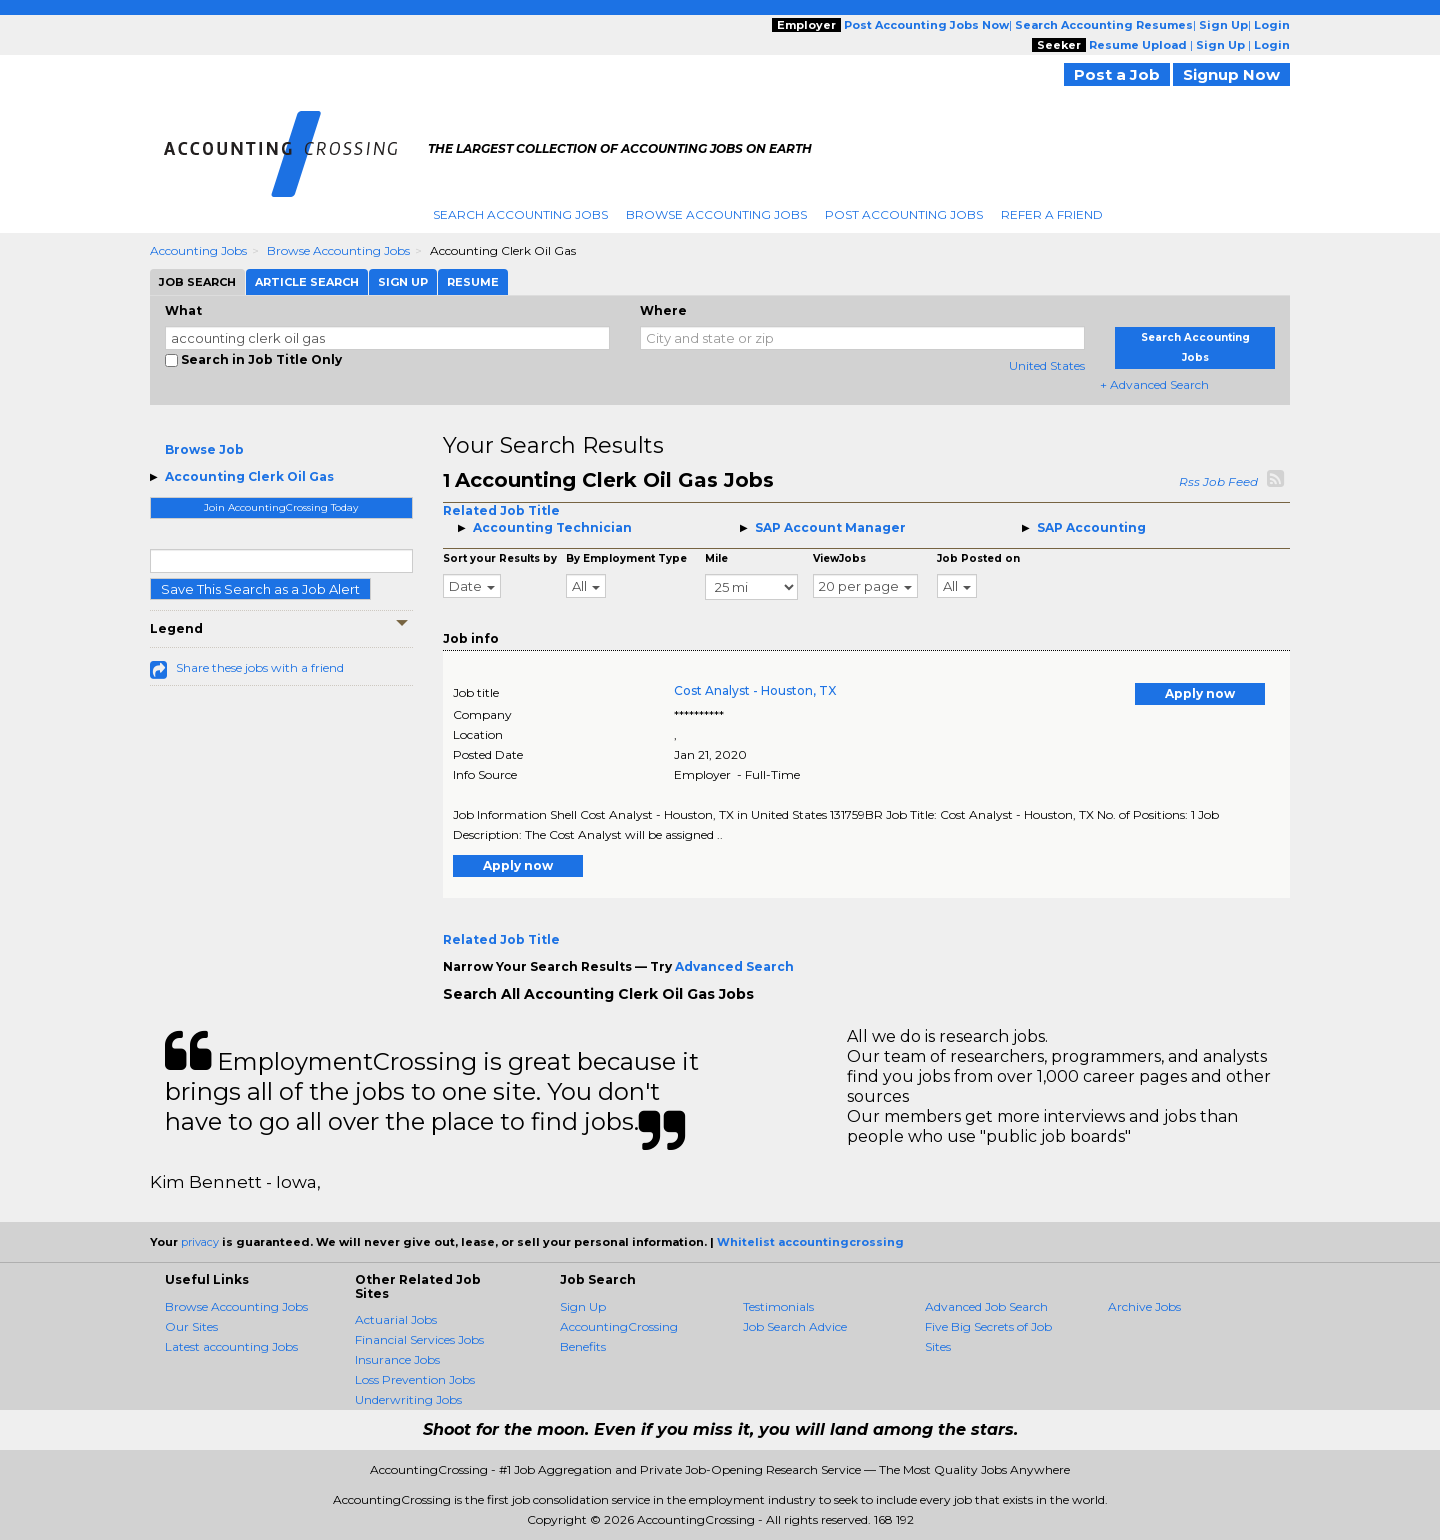 The image size is (1440, 1540). I want to click on Loss Prevention Jobs, so click(415, 1379).